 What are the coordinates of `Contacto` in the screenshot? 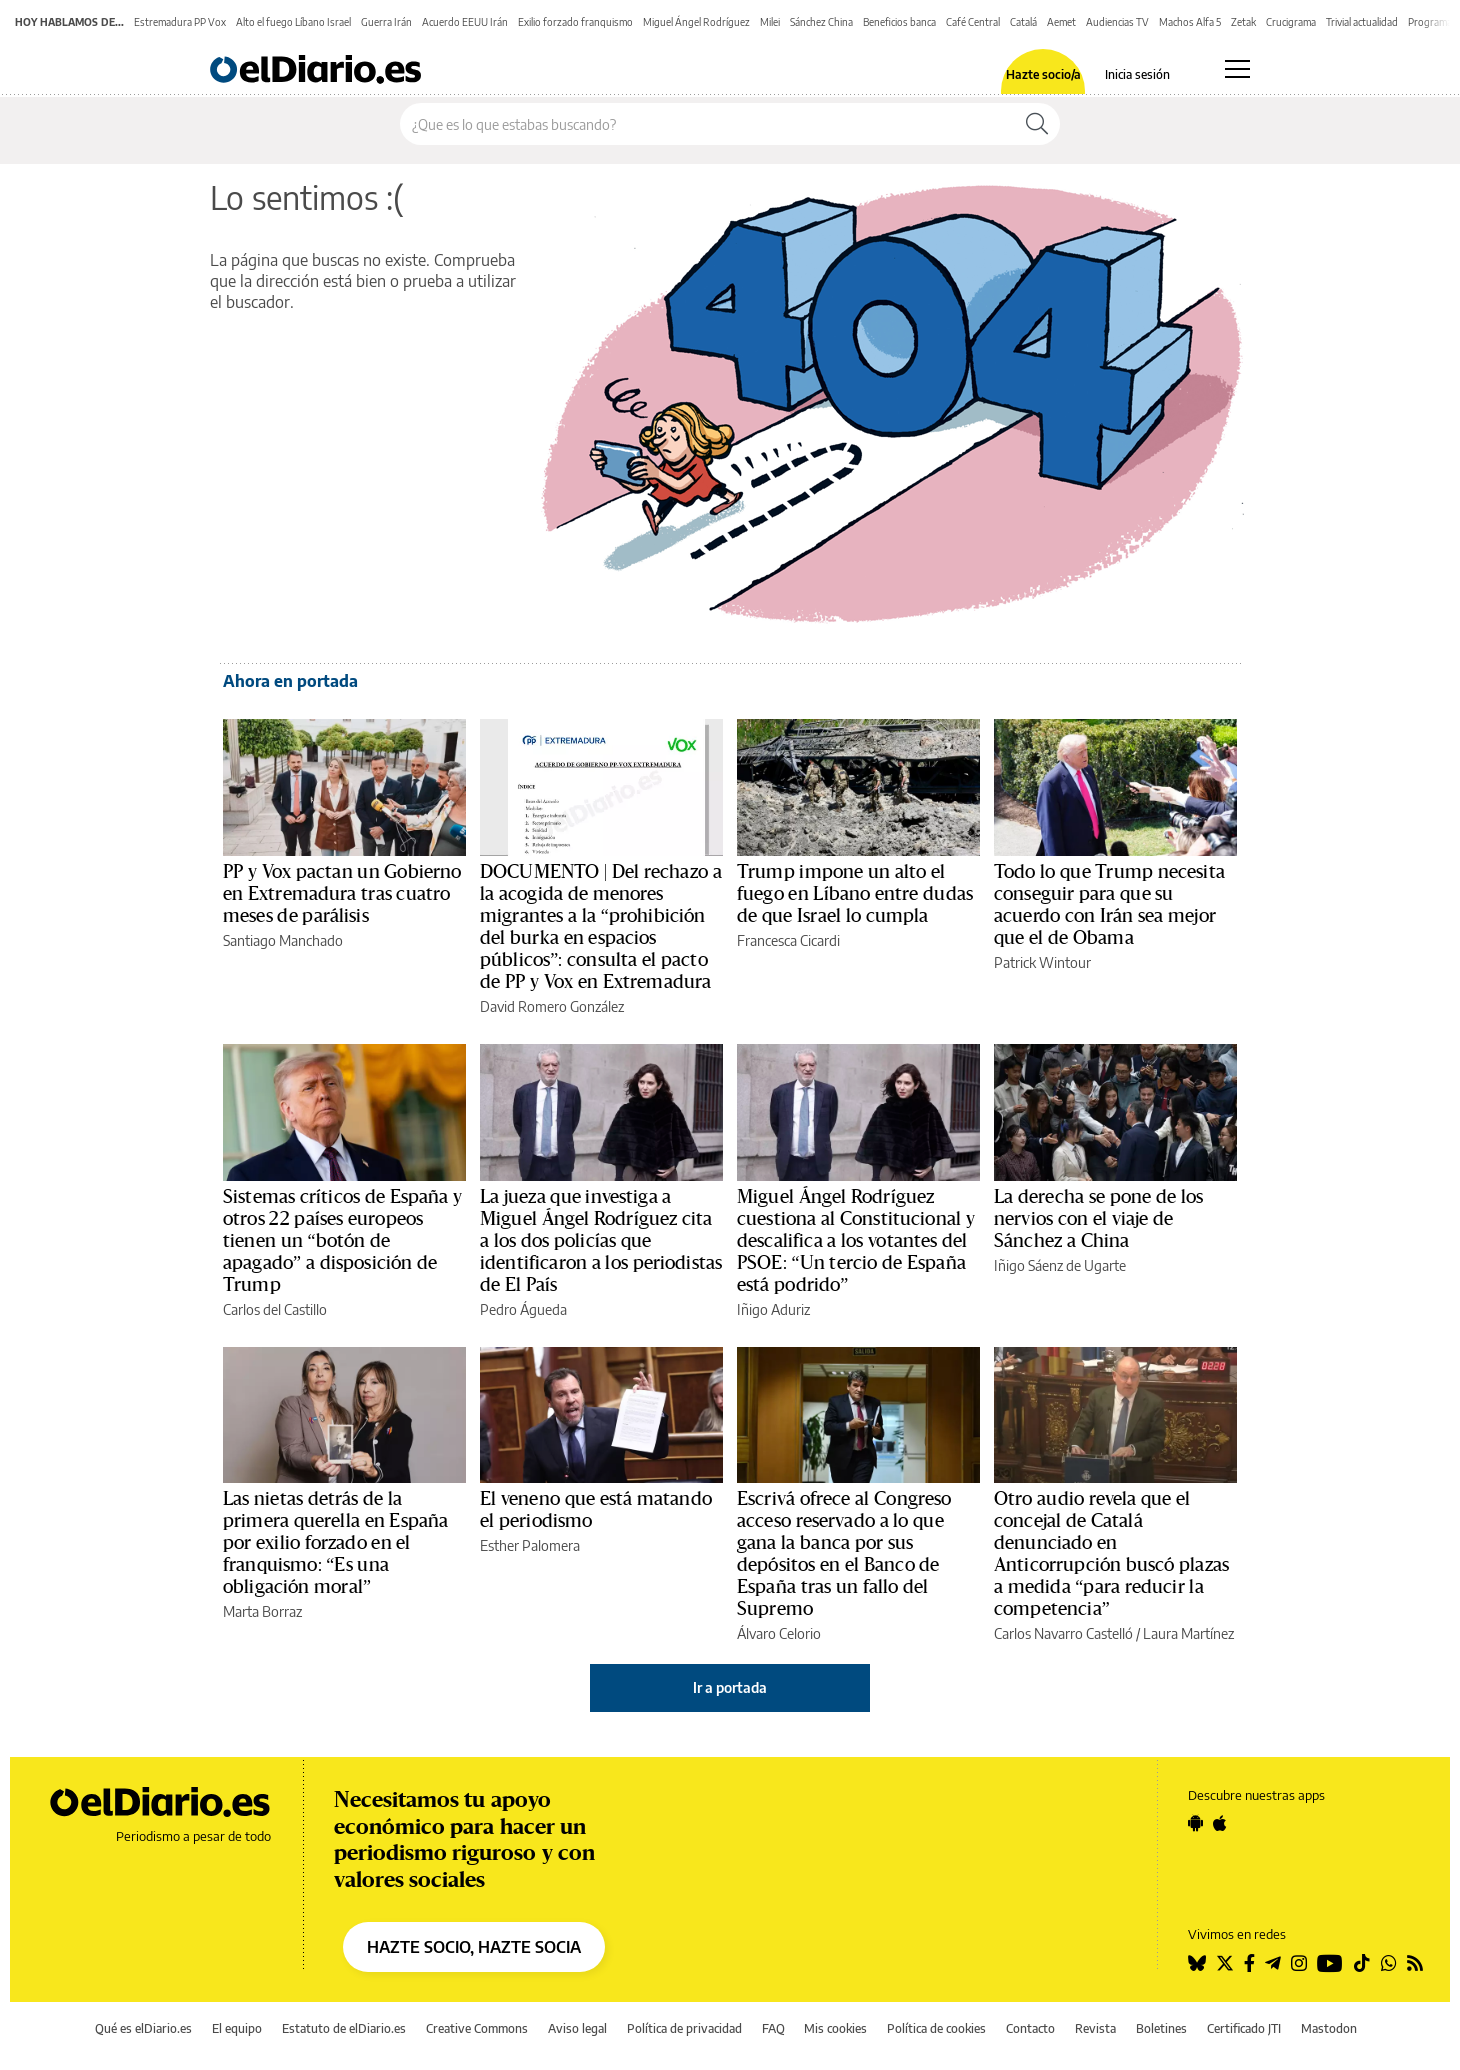 It's located at (1030, 2028).